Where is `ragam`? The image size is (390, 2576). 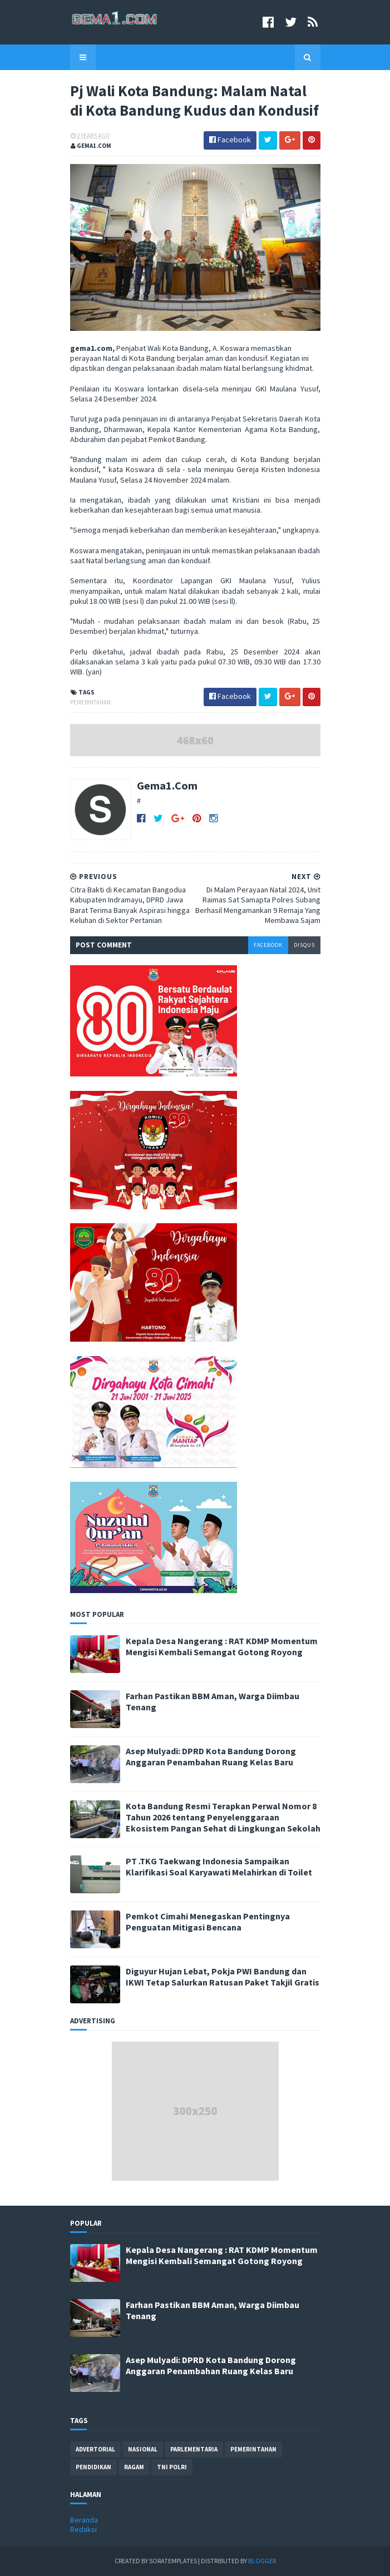
ragam is located at coordinates (134, 2467).